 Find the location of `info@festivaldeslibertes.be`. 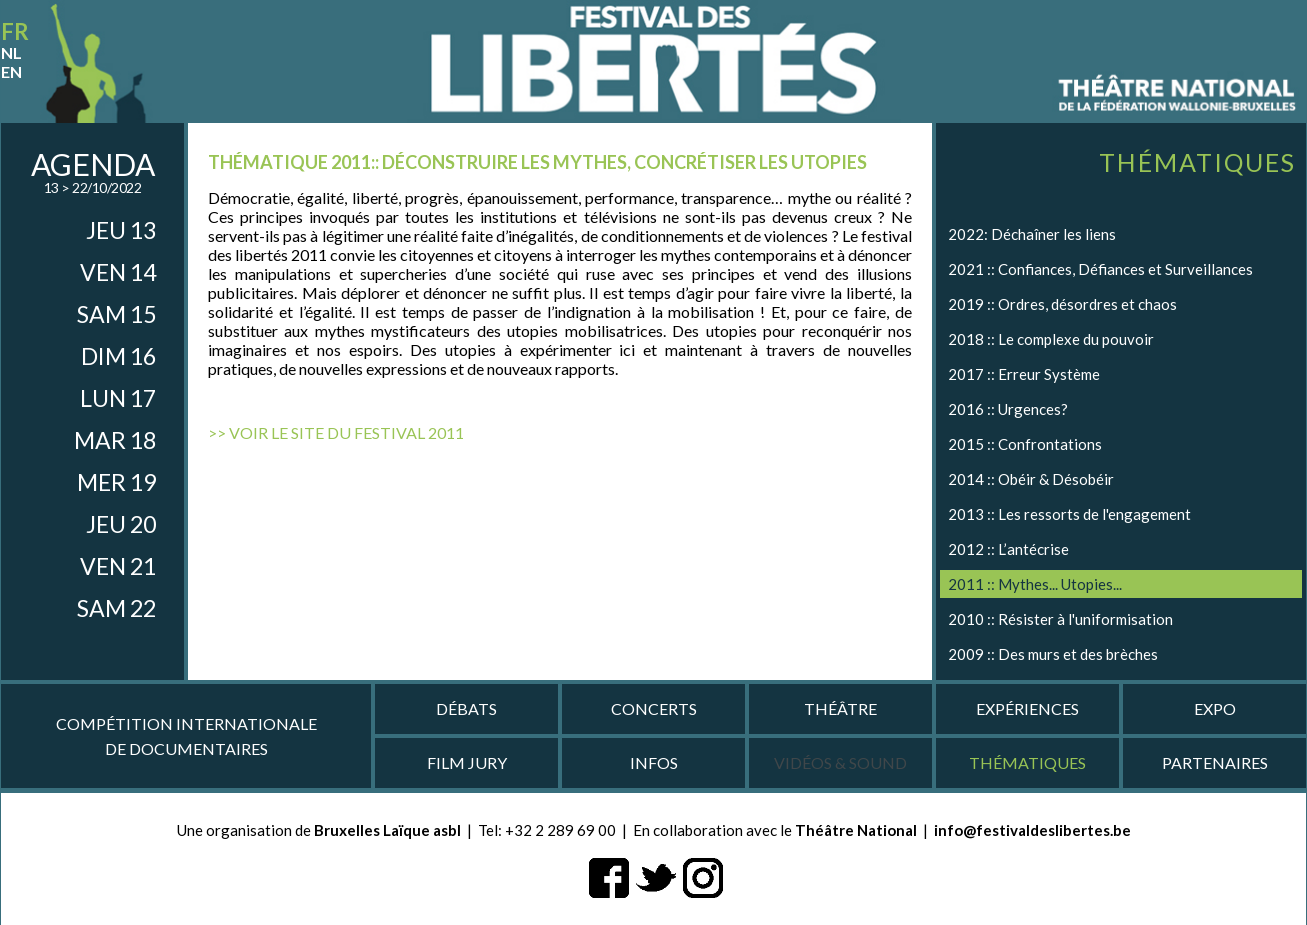

info@festivaldeslibertes.be is located at coordinates (1032, 830).